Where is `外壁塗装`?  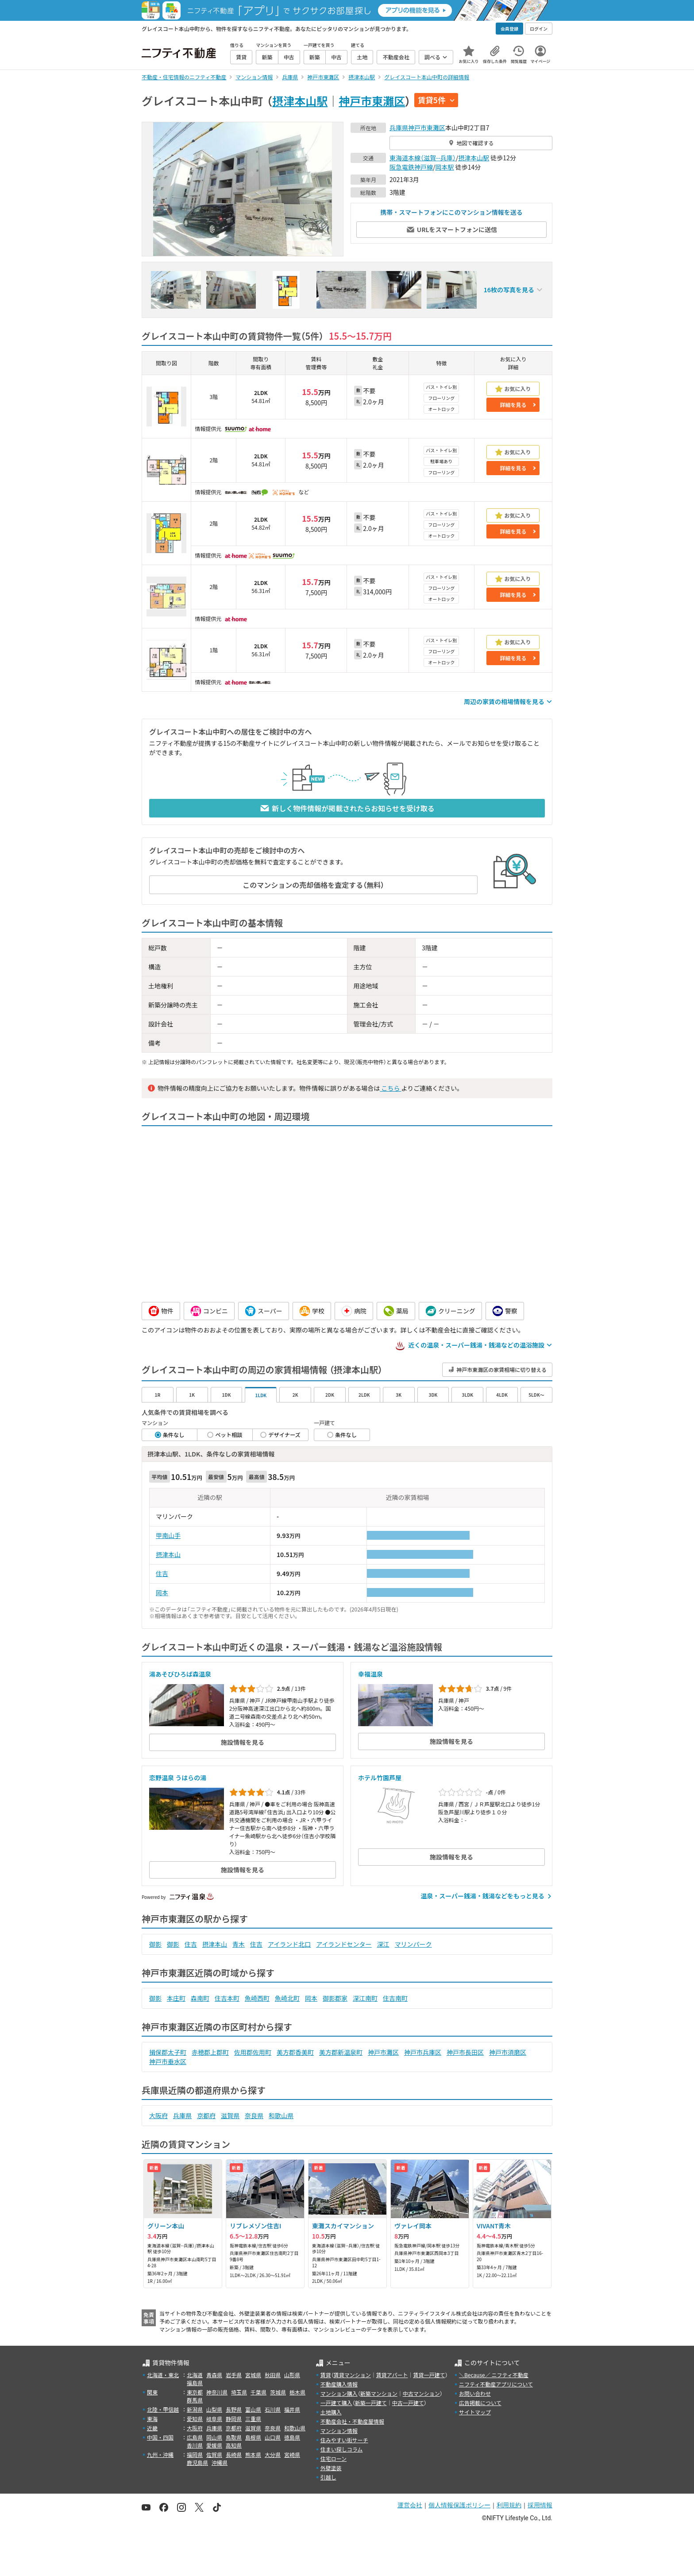
外壁塗装 is located at coordinates (331, 2467).